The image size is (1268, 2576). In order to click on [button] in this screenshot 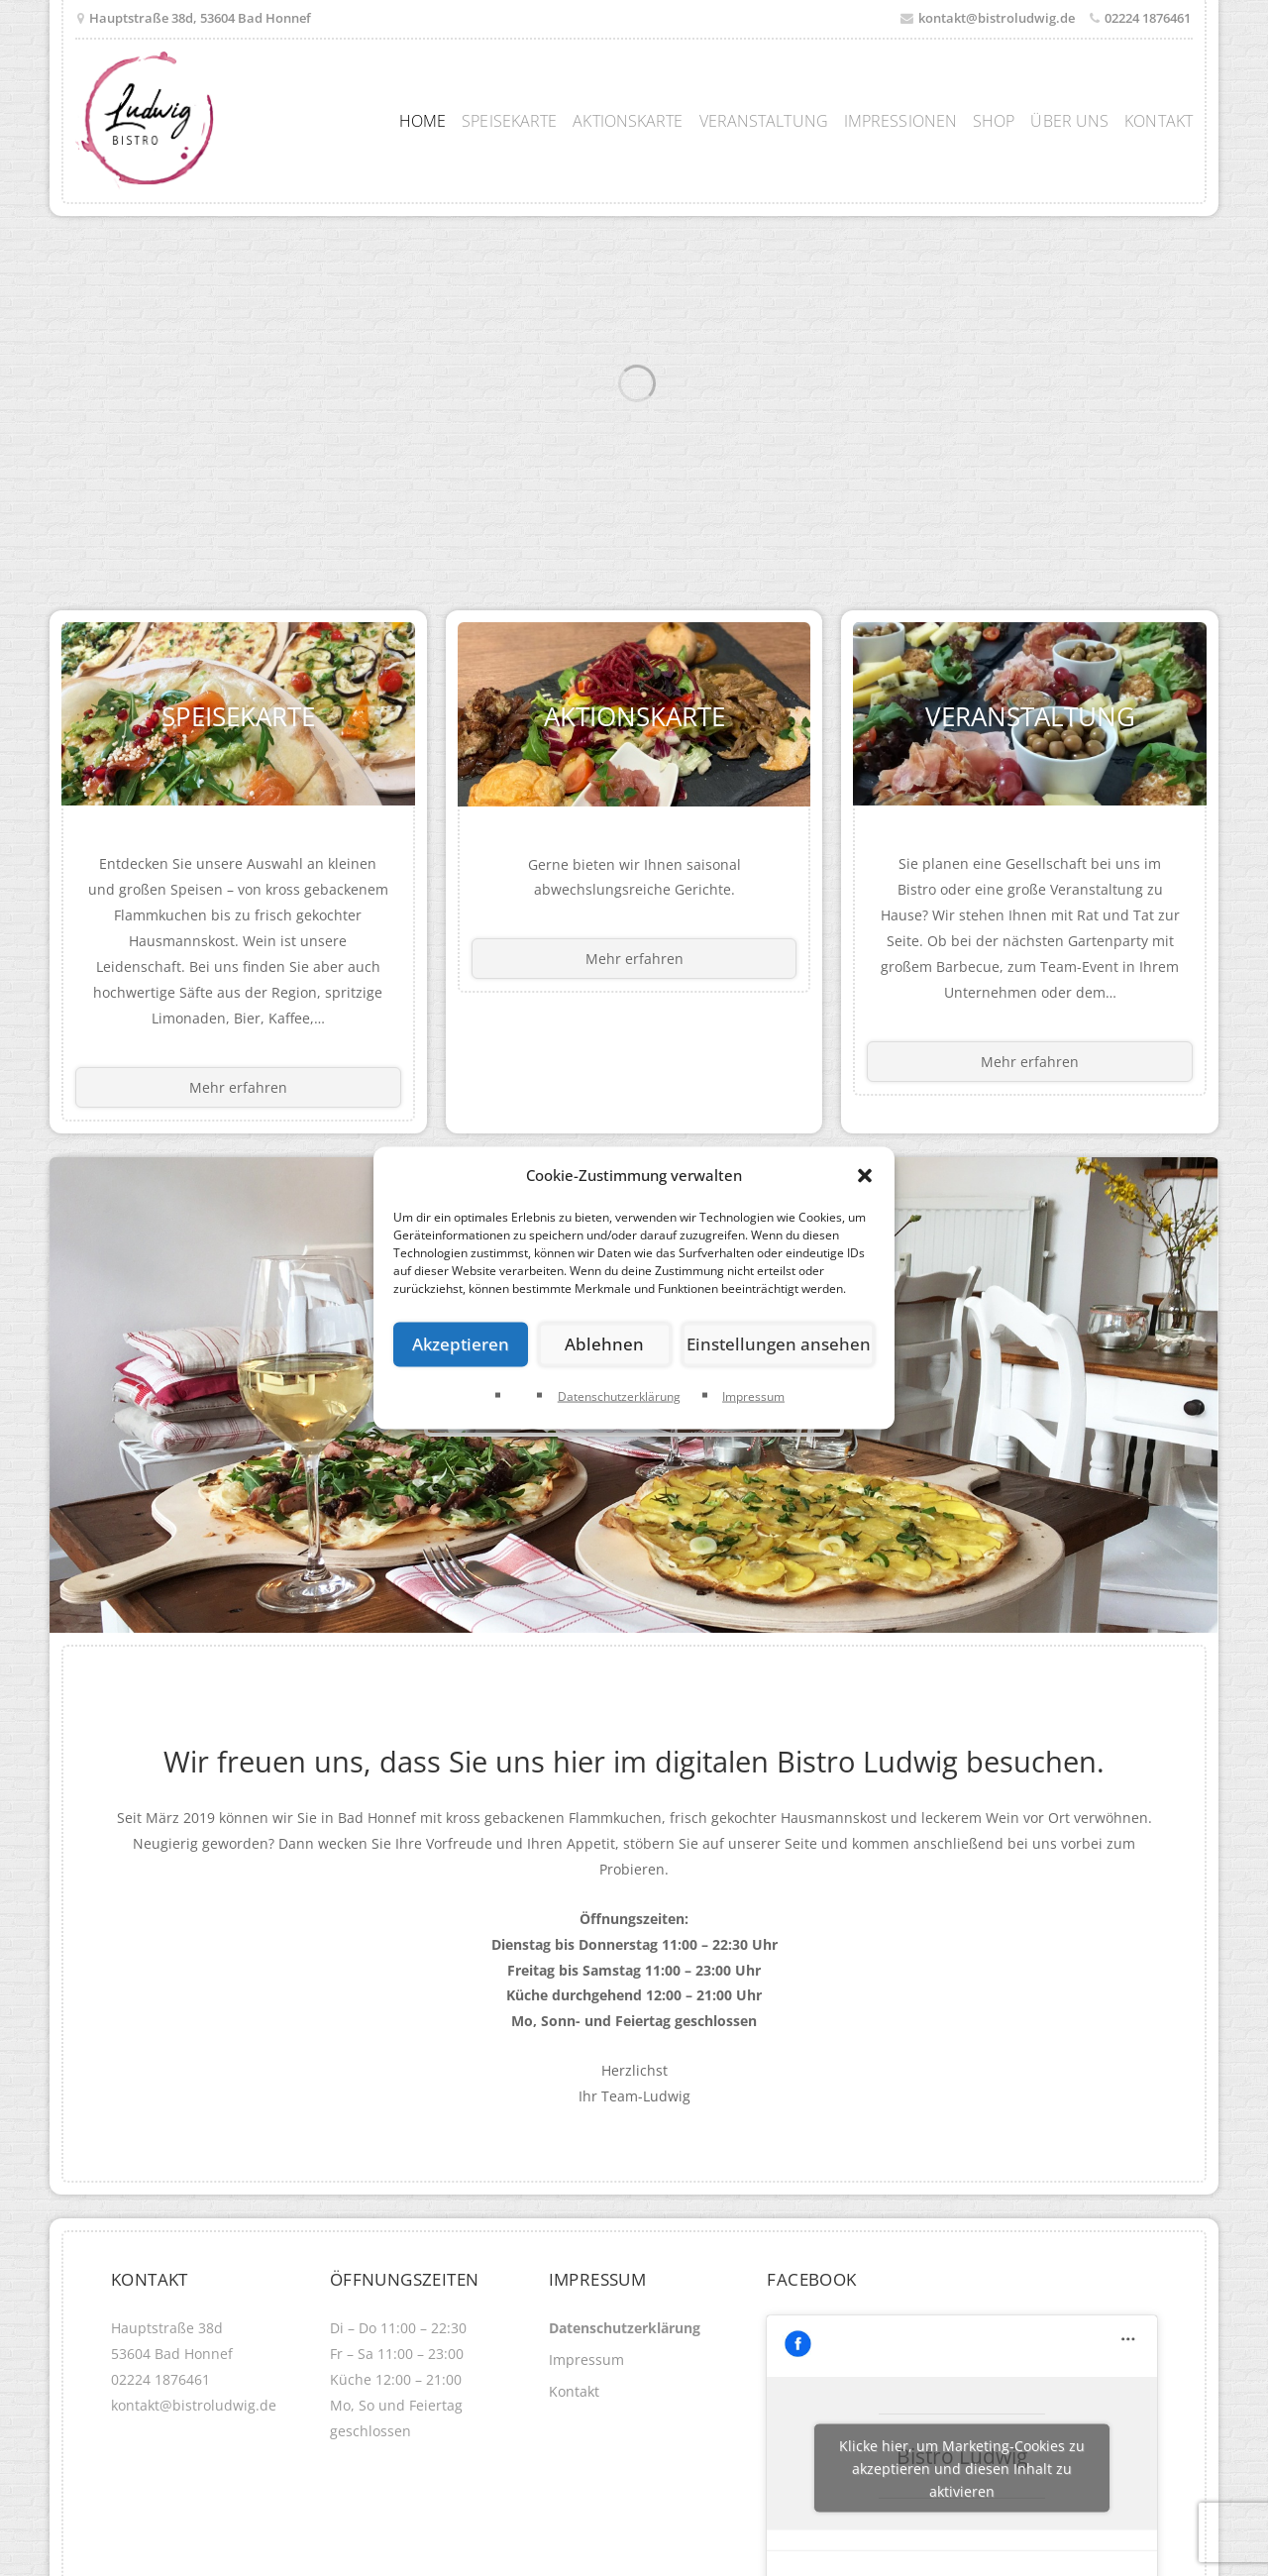, I will do `click(865, 1175)`.